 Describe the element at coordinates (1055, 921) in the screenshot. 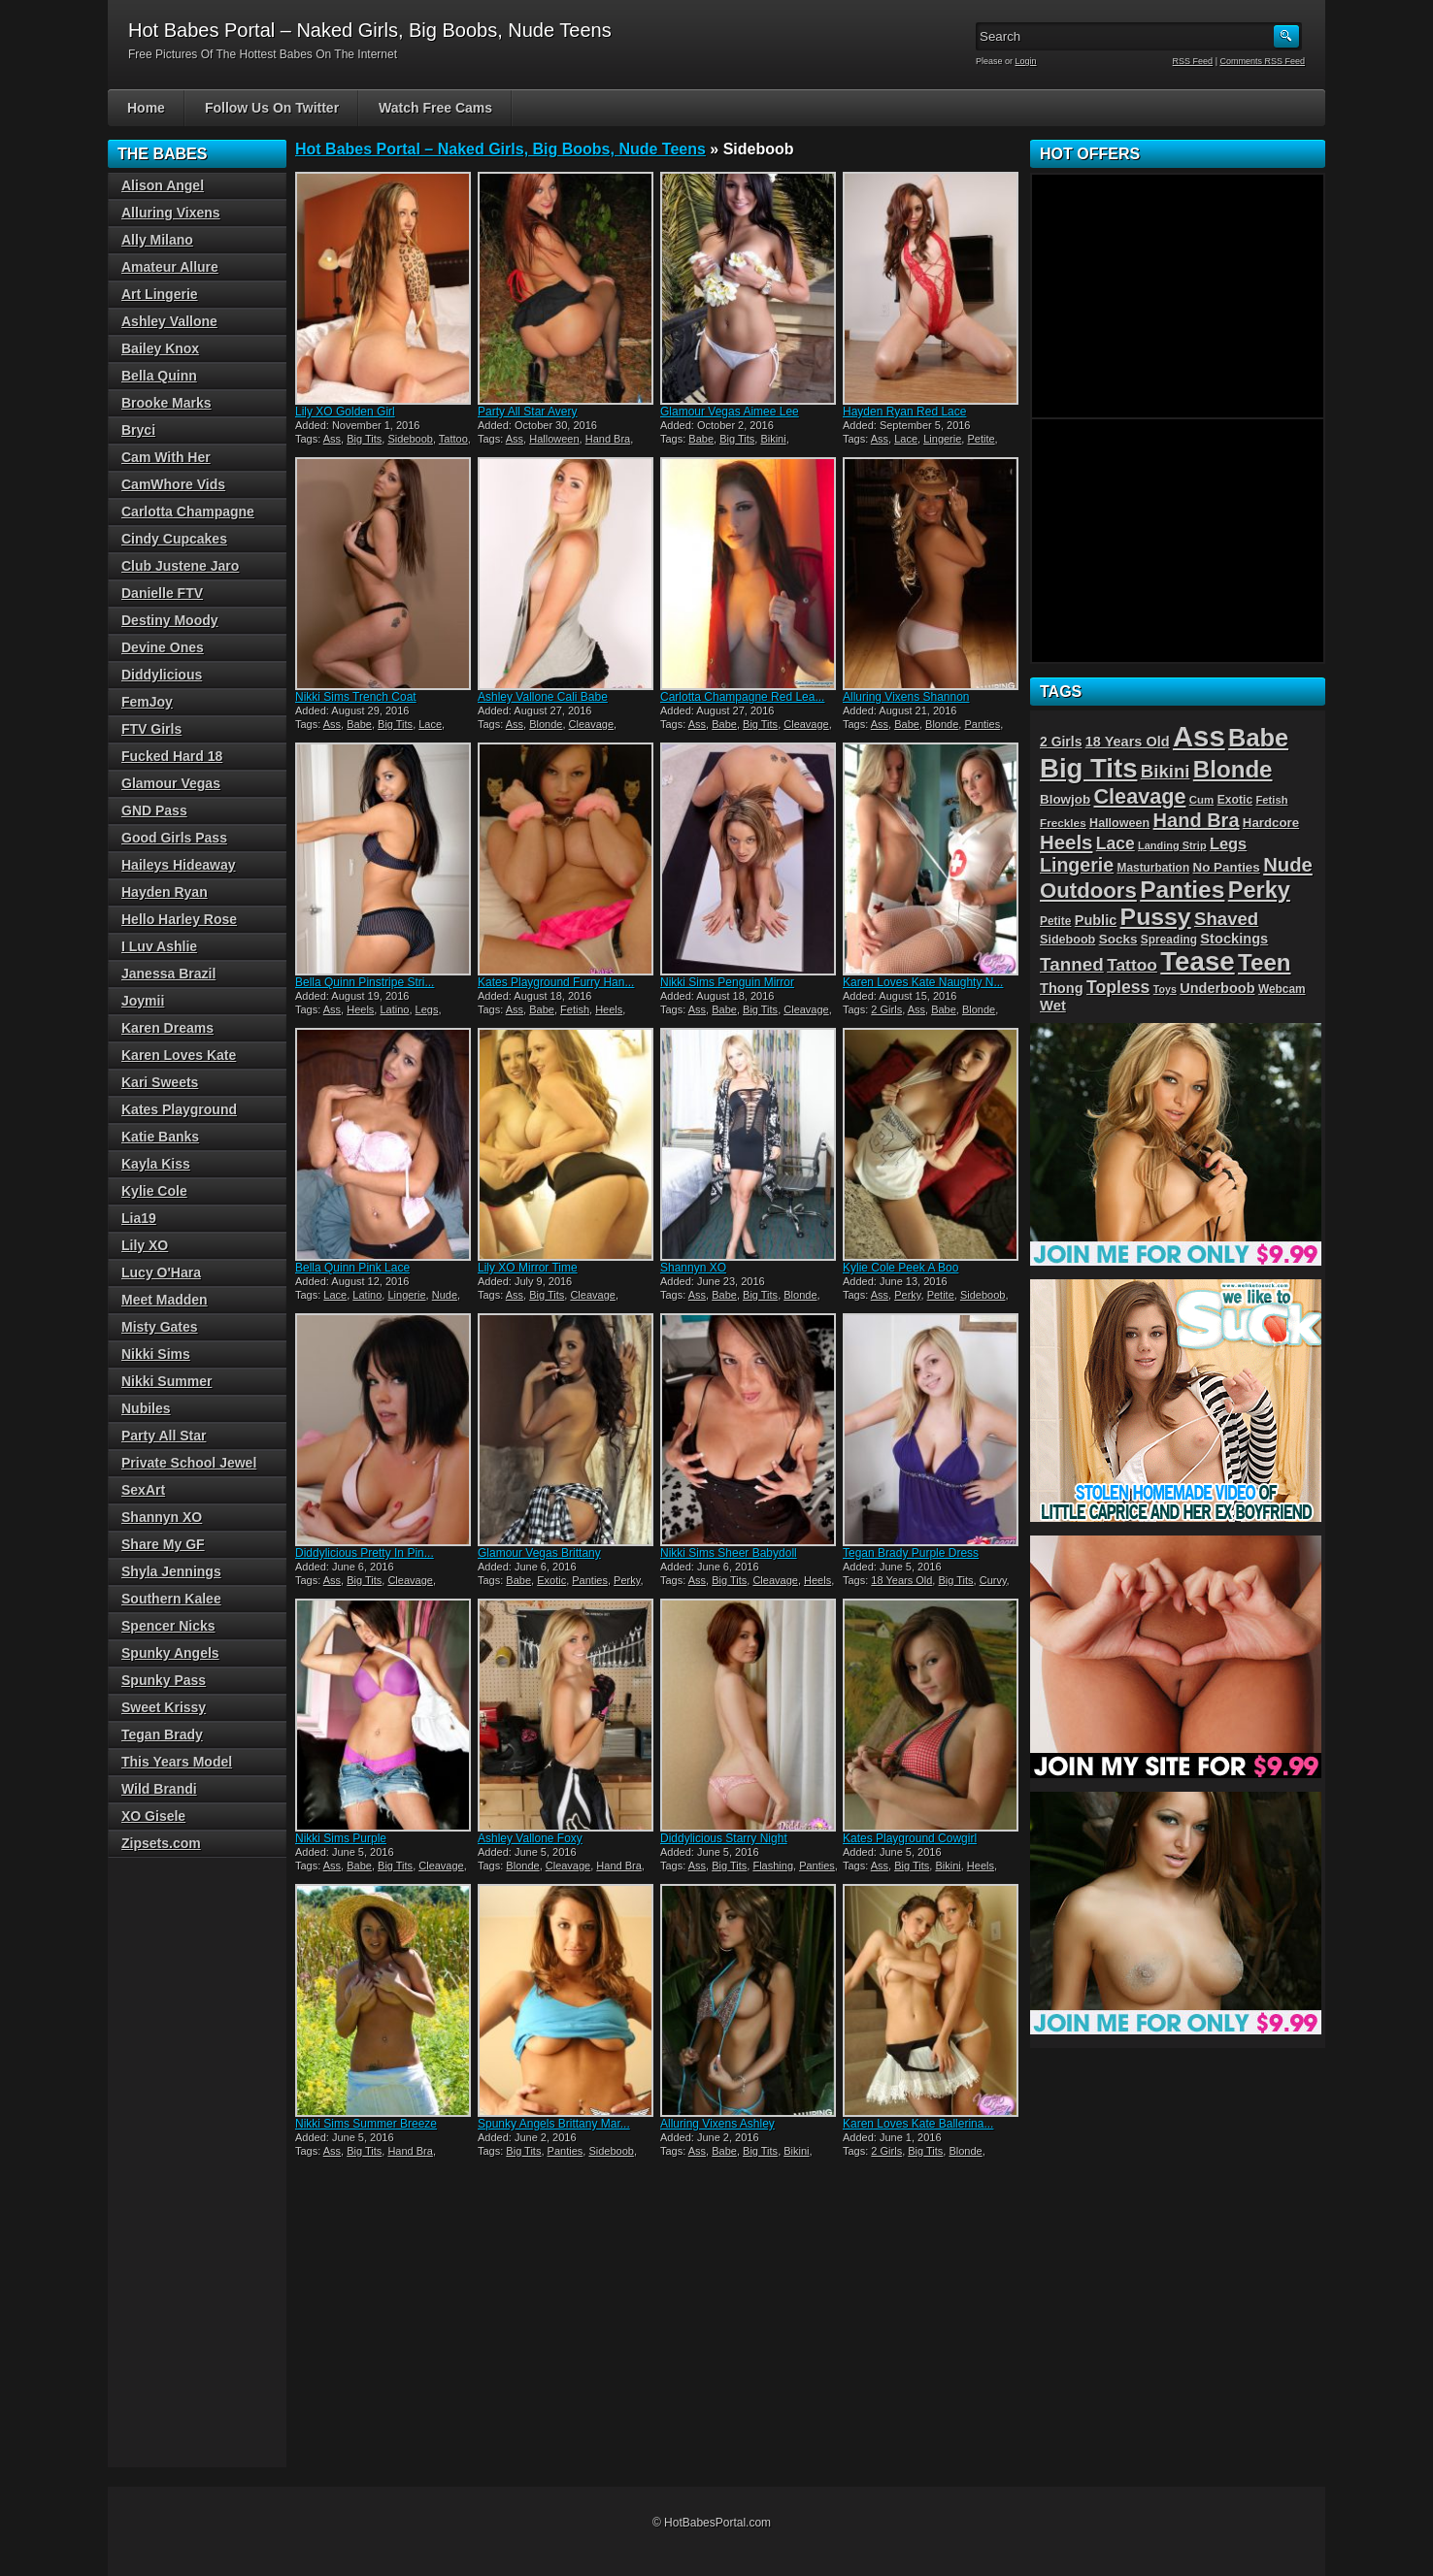

I see `Petite [Petite (25 items)]` at that location.